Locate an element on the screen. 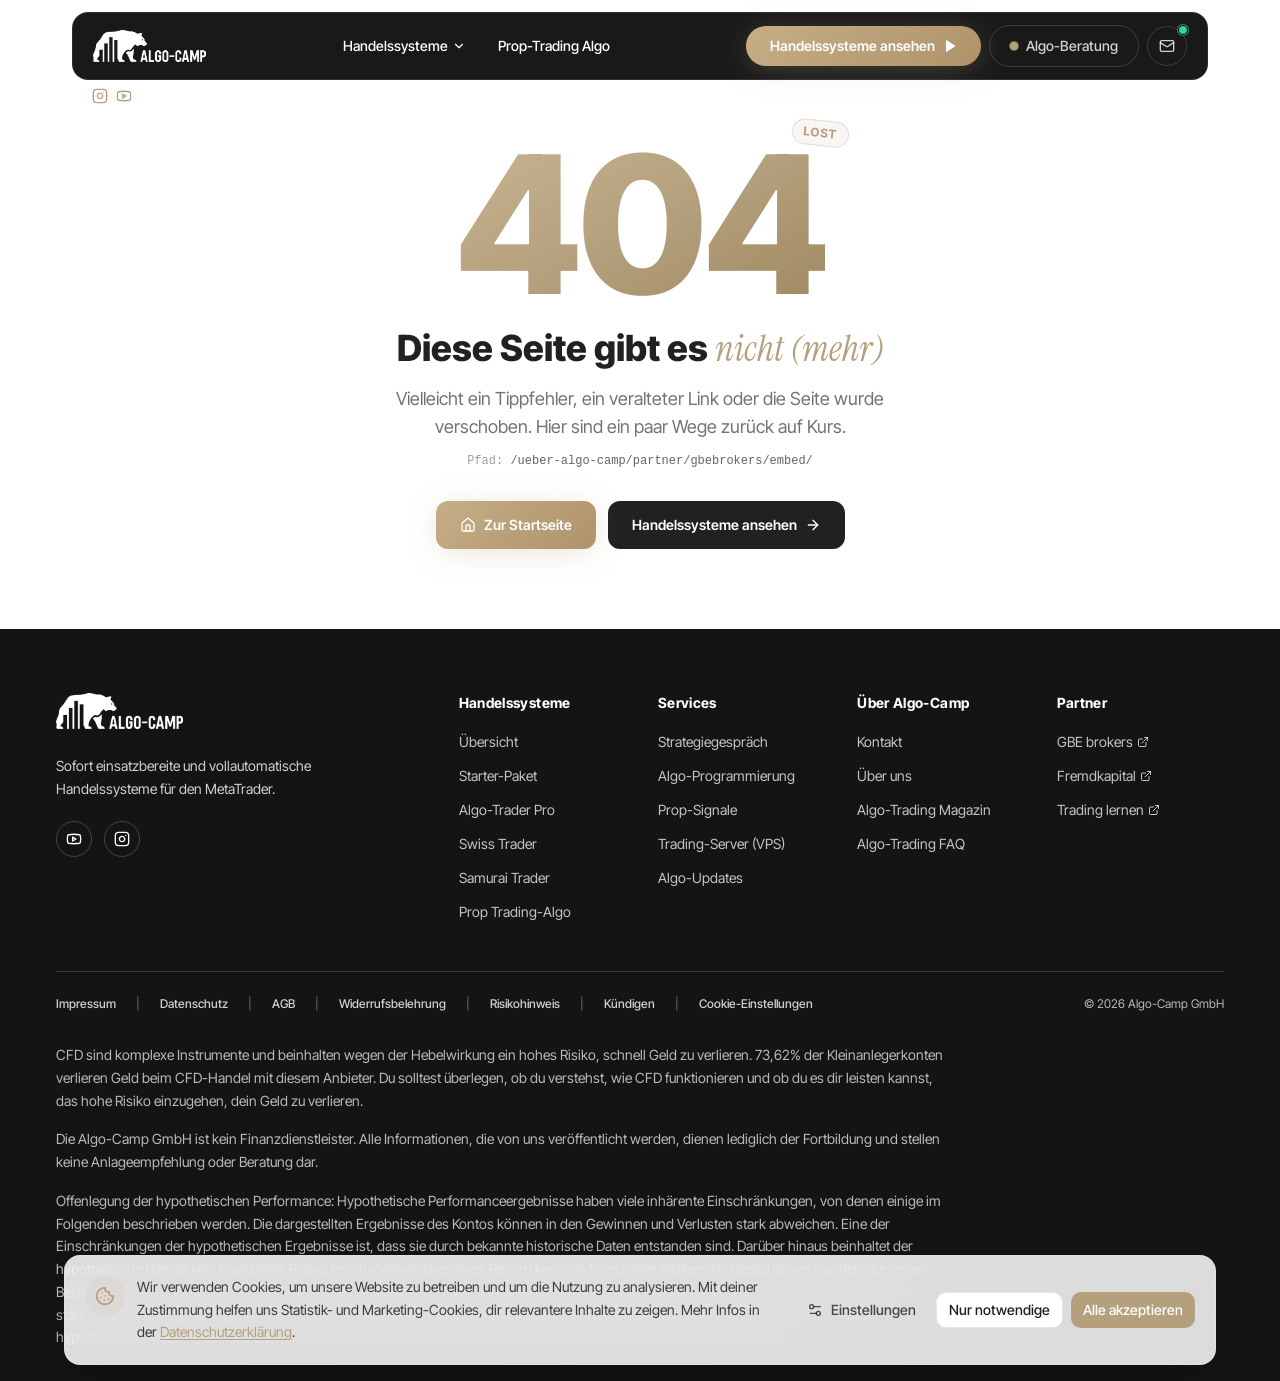 The image size is (1280, 1381). Algo-Trading Magazin is located at coordinates (924, 809).